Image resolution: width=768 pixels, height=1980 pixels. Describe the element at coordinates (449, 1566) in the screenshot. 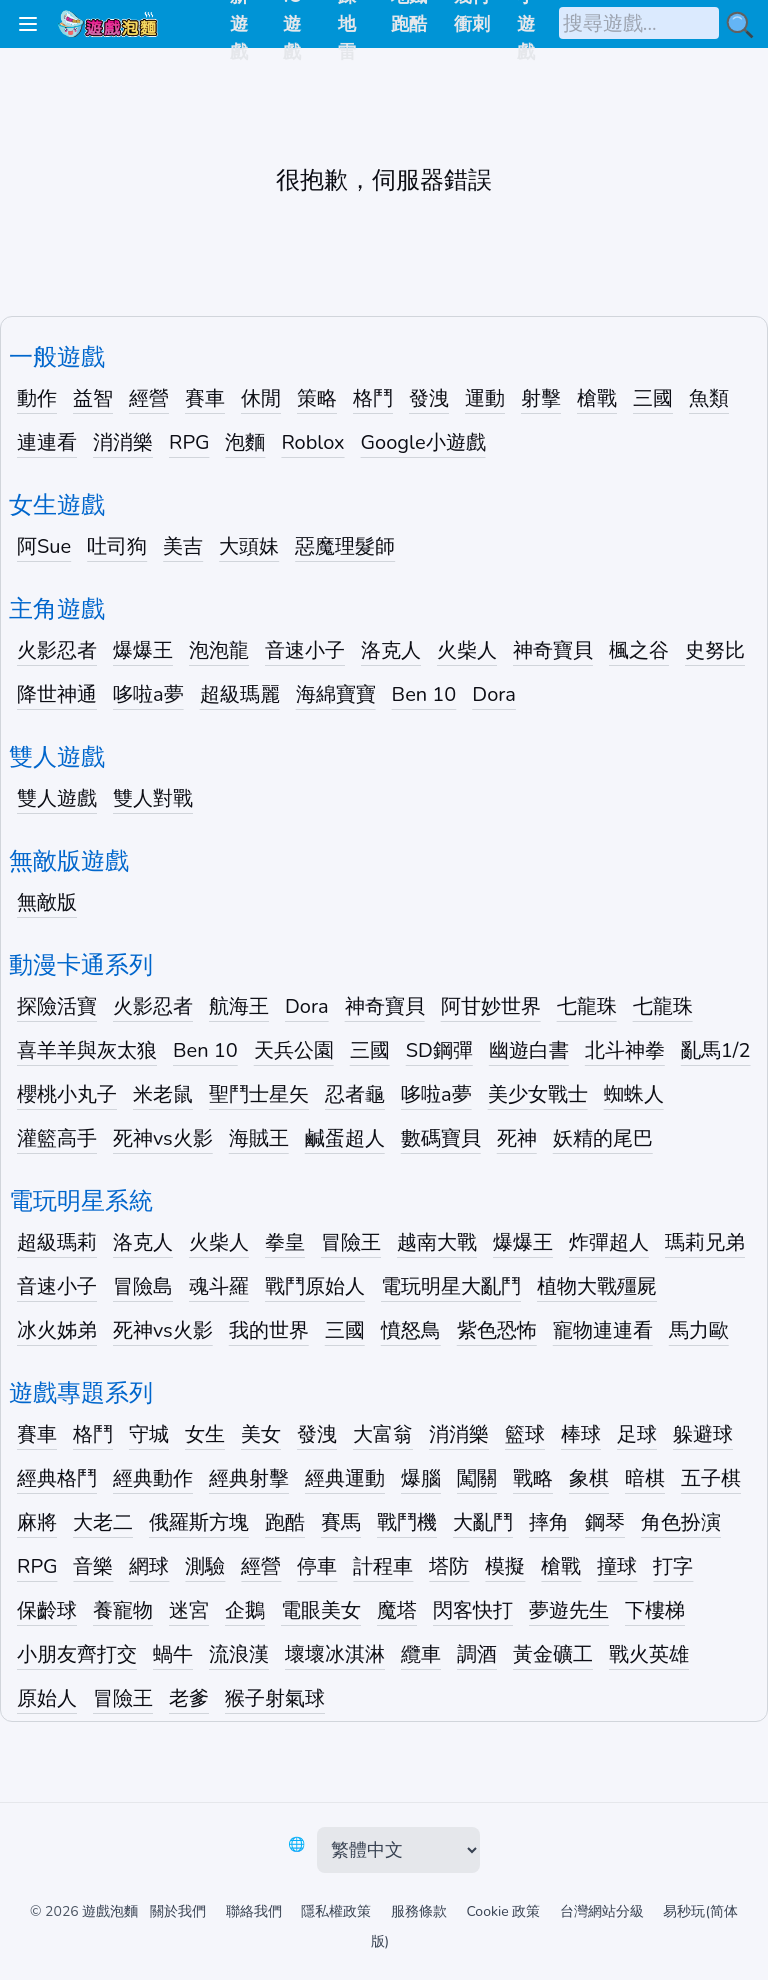

I see `塔防` at that location.